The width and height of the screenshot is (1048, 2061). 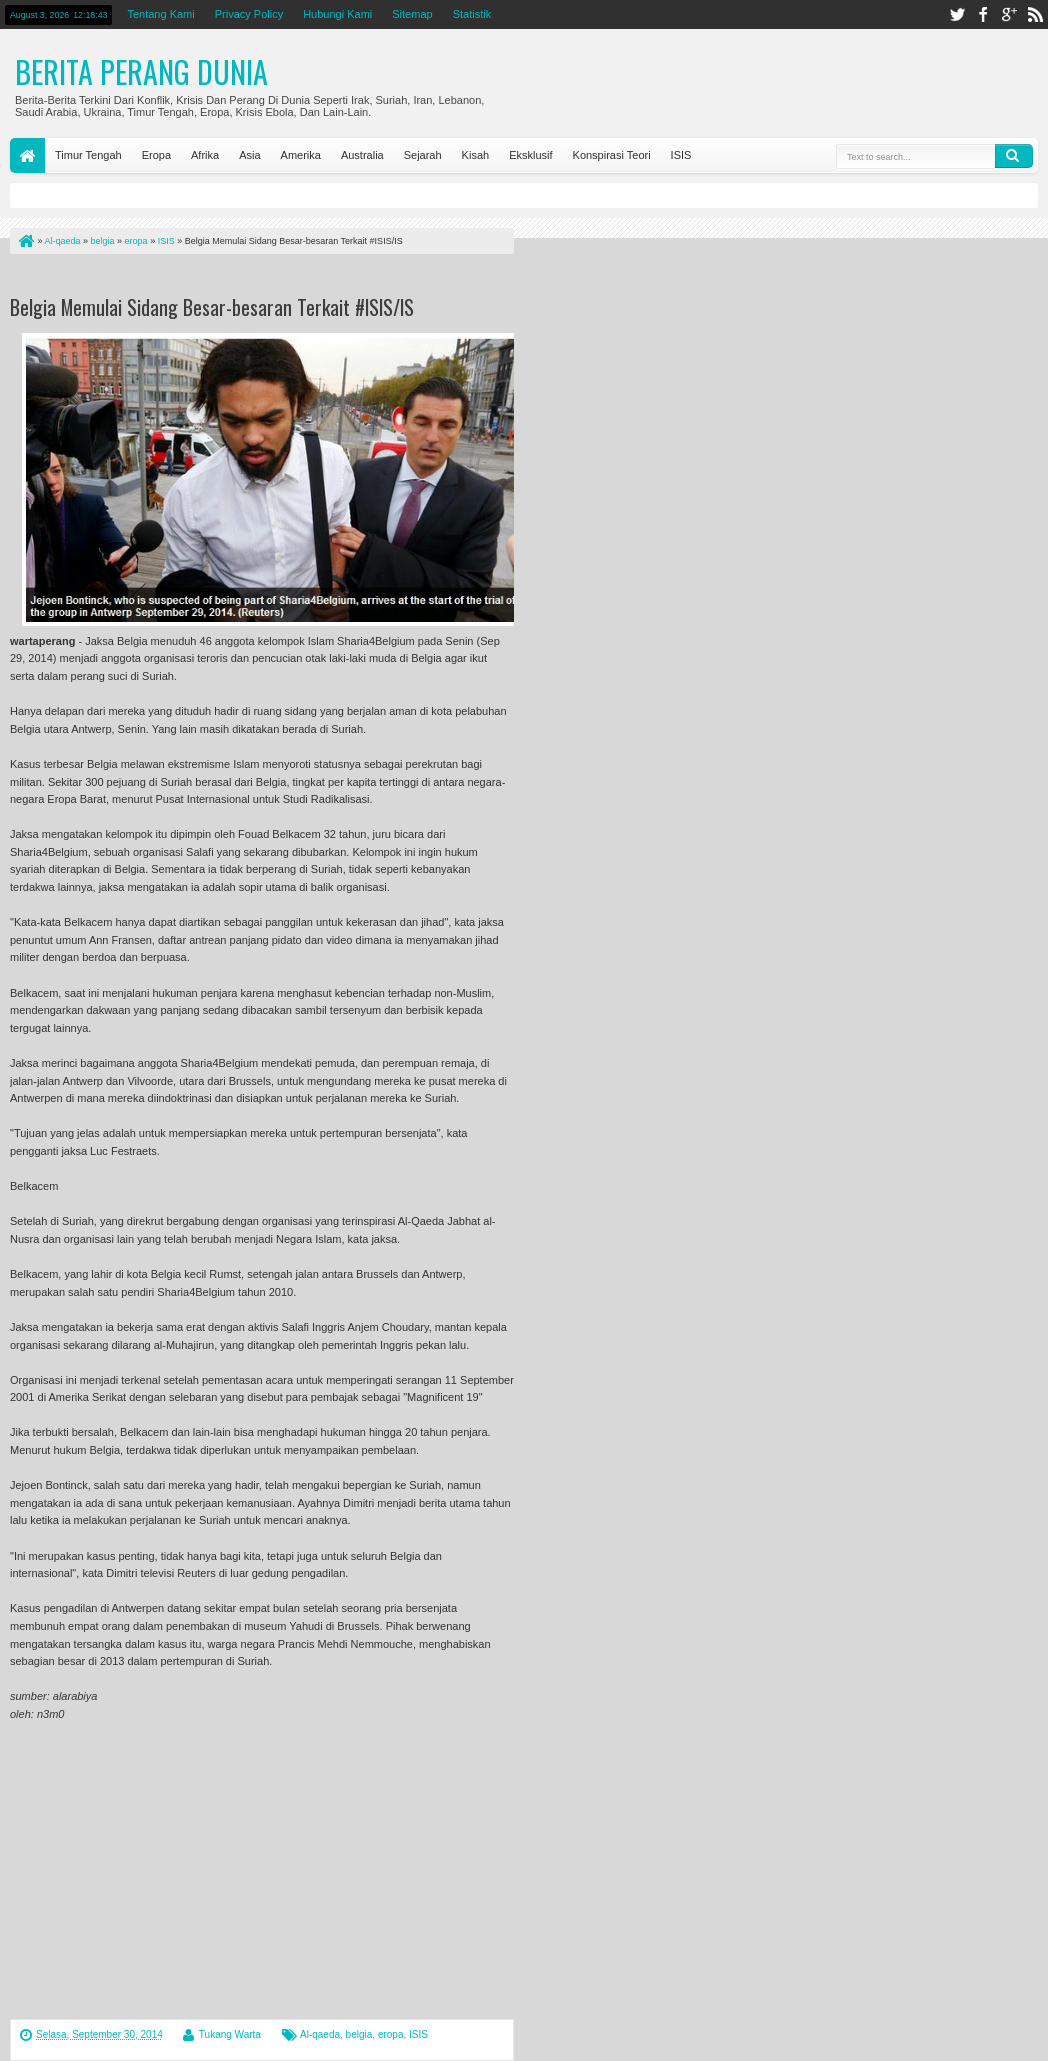 What do you see at coordinates (244, 278) in the screenshot?
I see `[Advertisement]` at bounding box center [244, 278].